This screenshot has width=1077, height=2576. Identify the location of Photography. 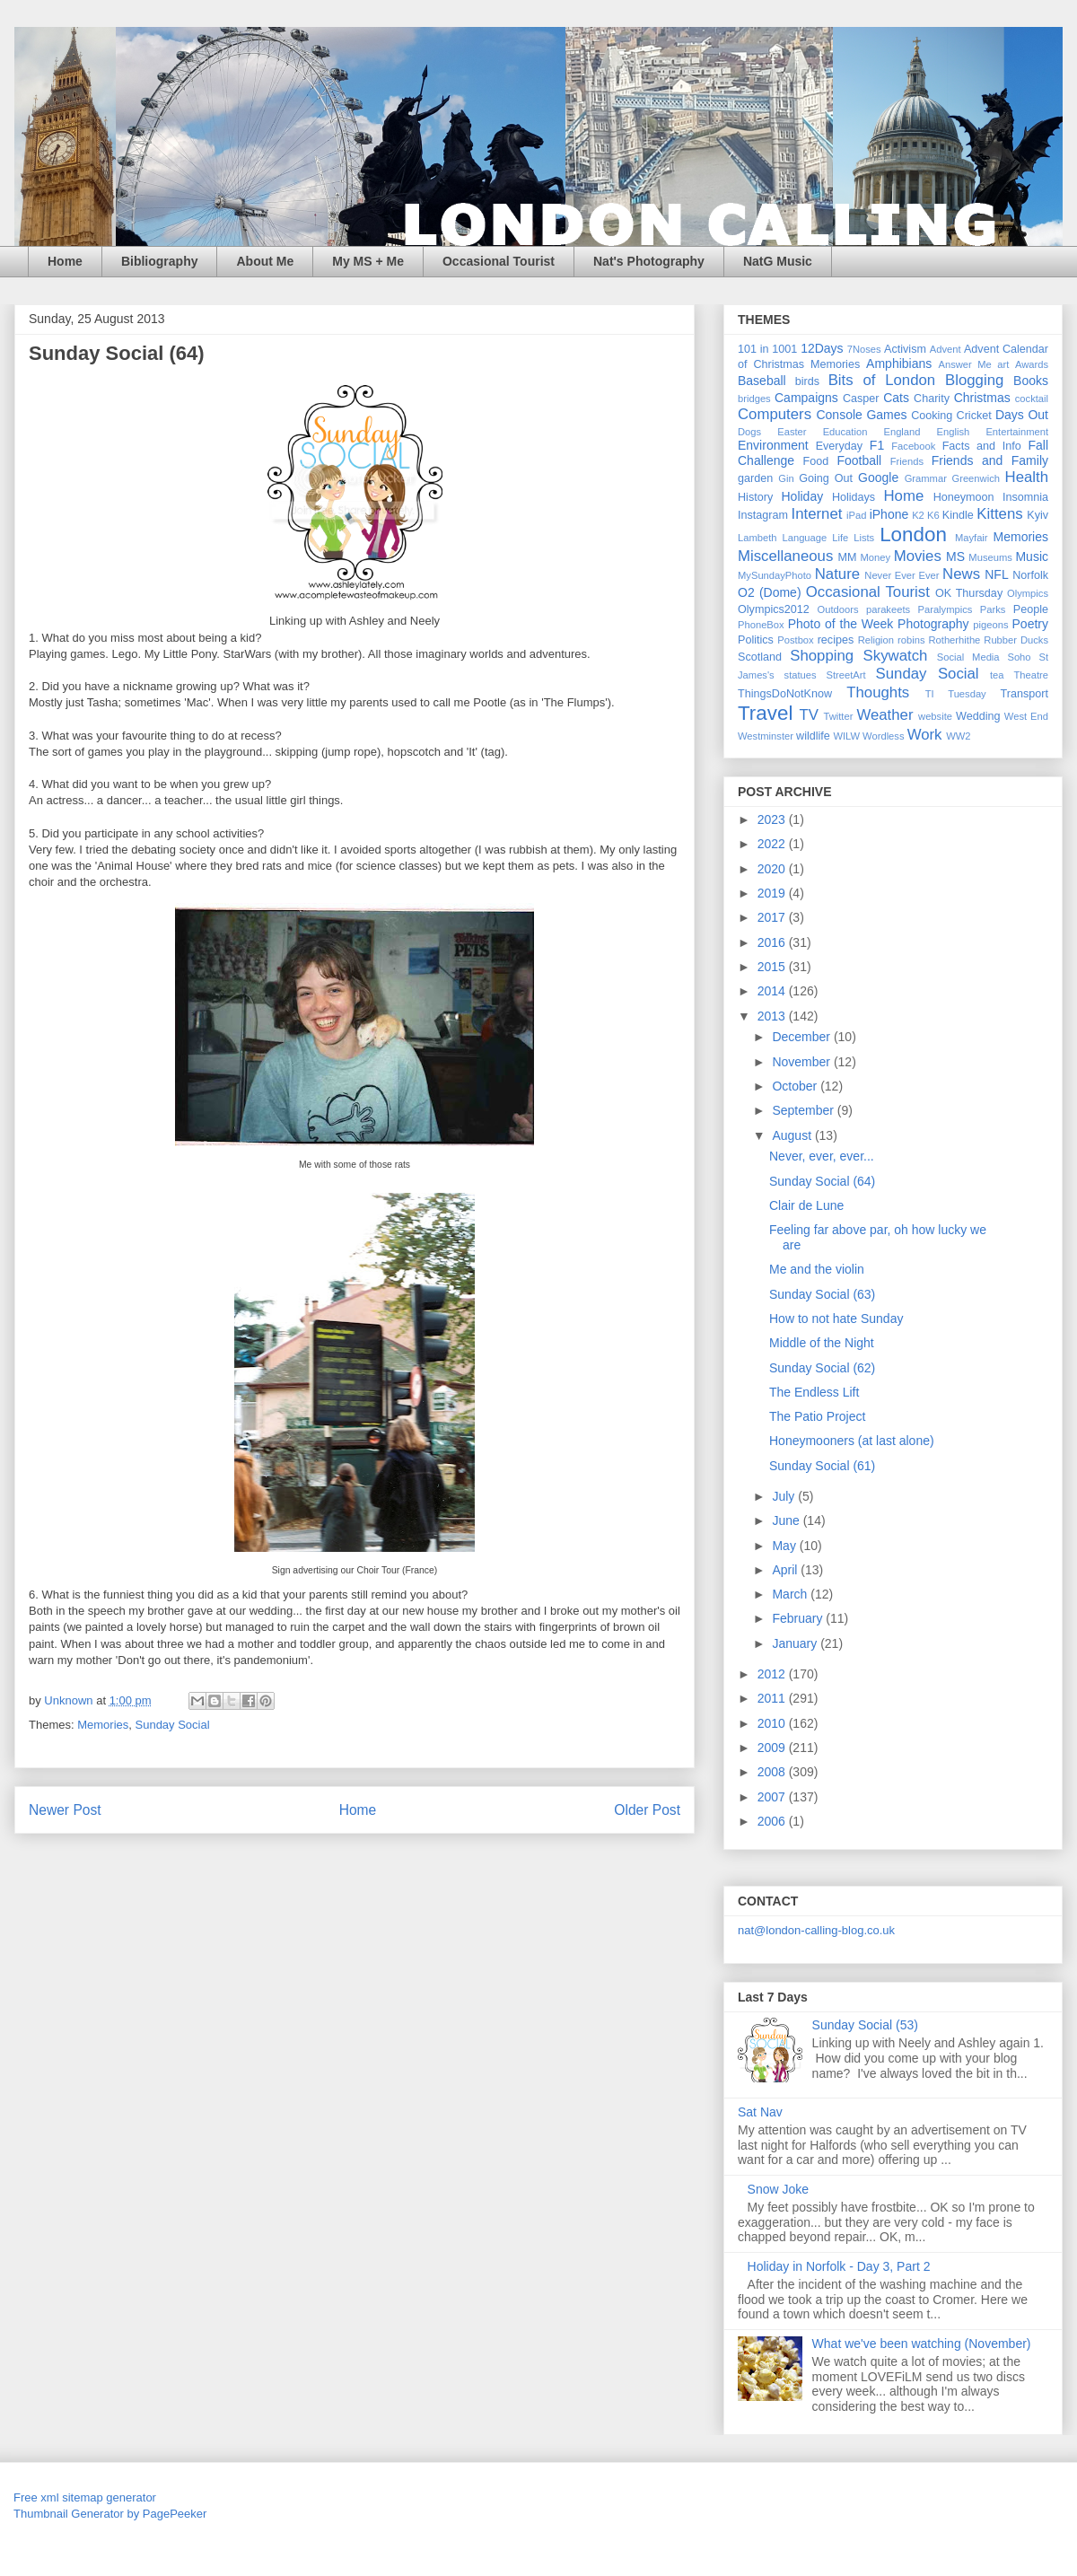
(933, 624).